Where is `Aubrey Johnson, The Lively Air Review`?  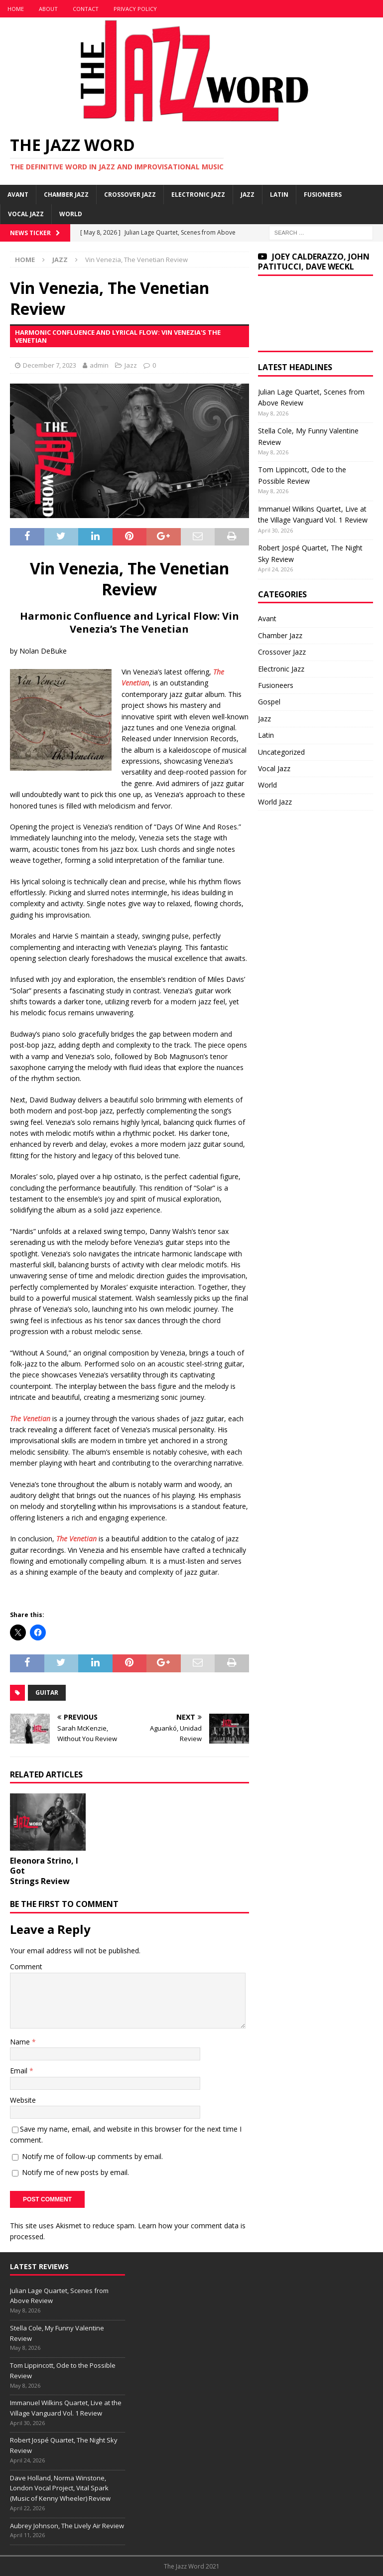
Aubrey Johnson, The Lively Air Review is located at coordinates (67, 2525).